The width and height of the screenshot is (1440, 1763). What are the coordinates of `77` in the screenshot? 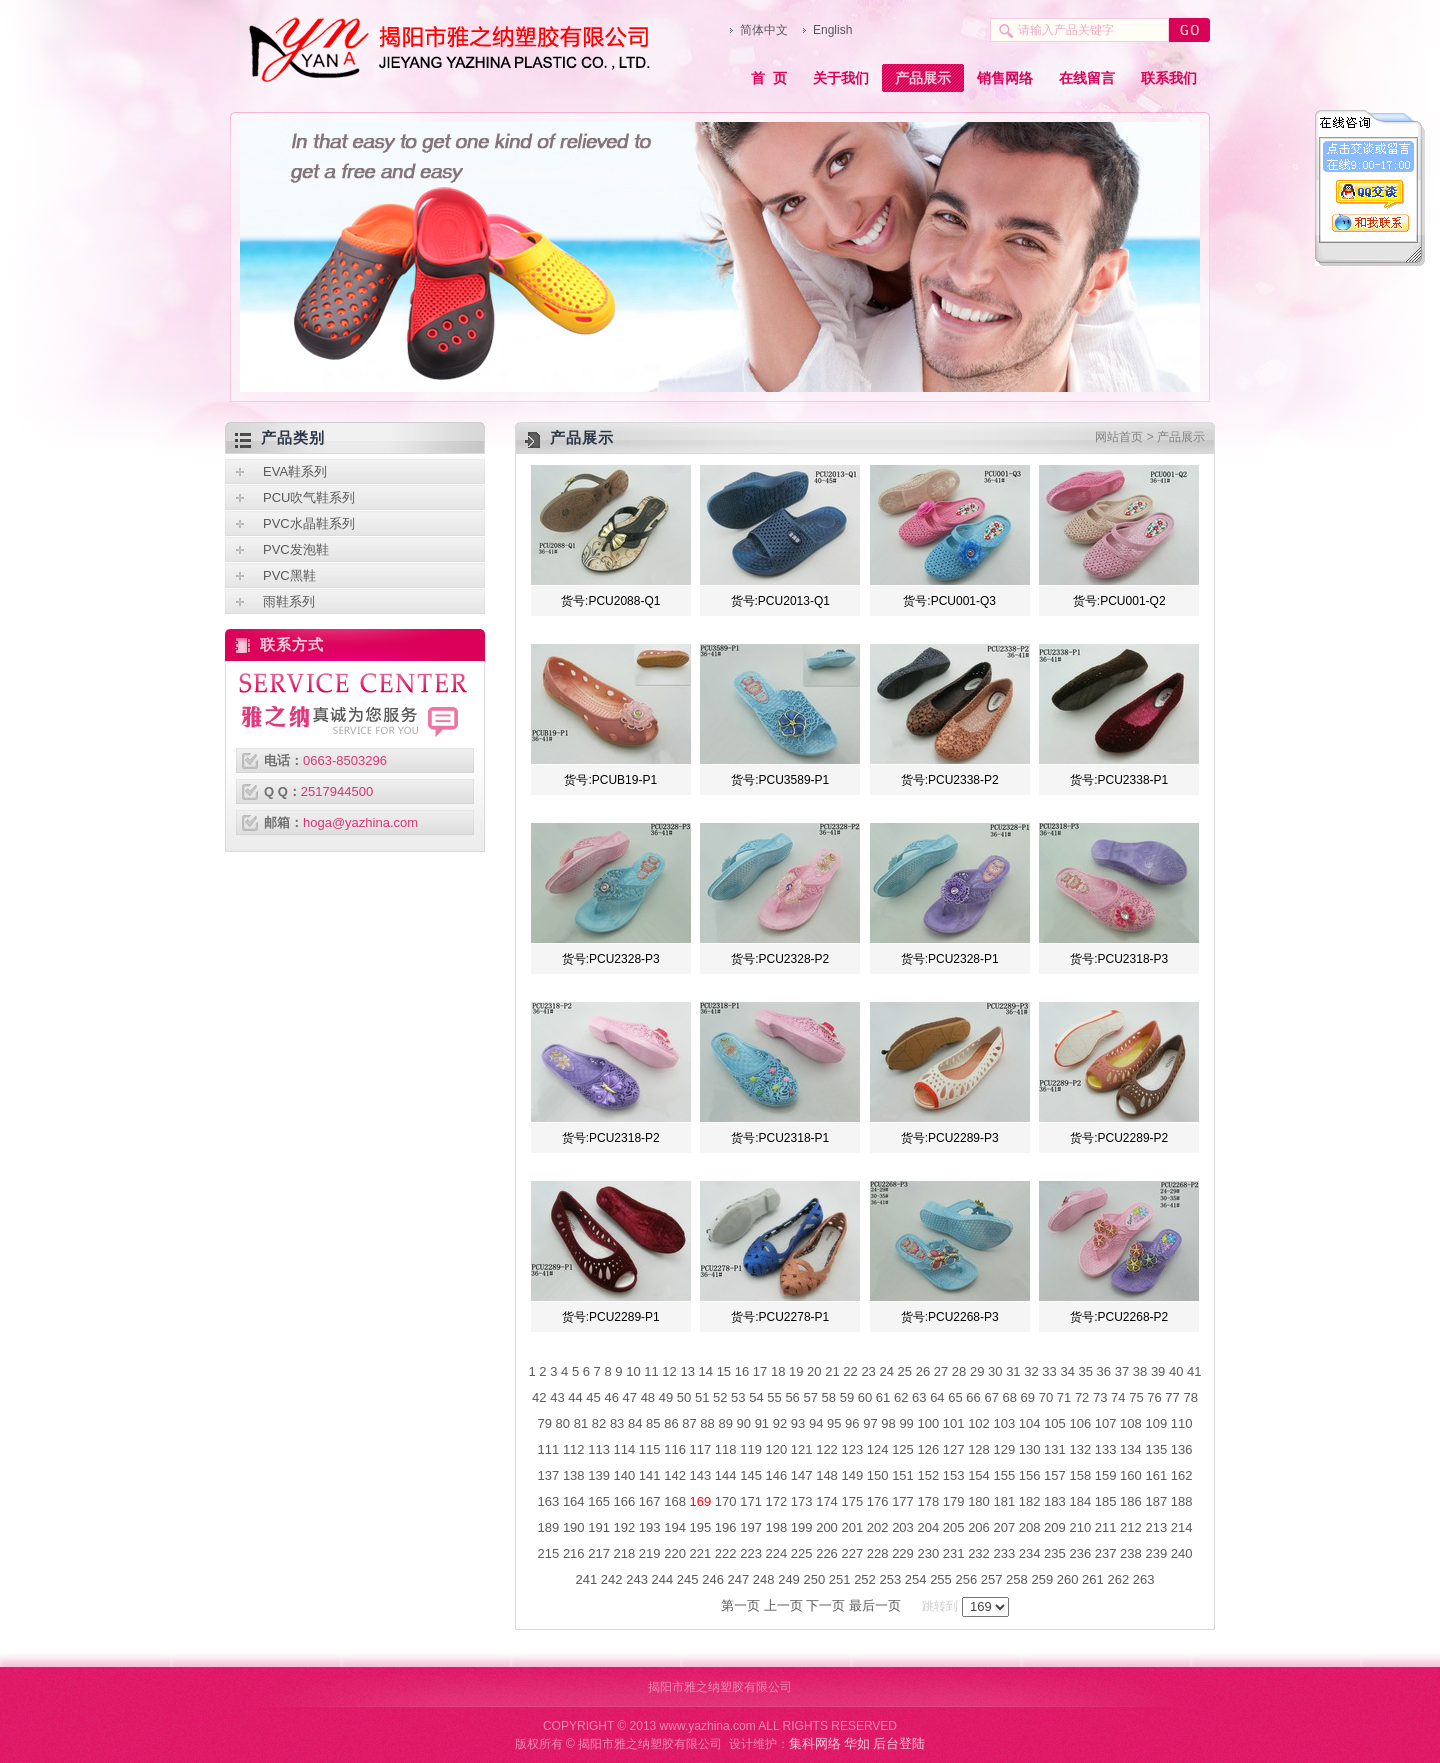 It's located at (1172, 1397).